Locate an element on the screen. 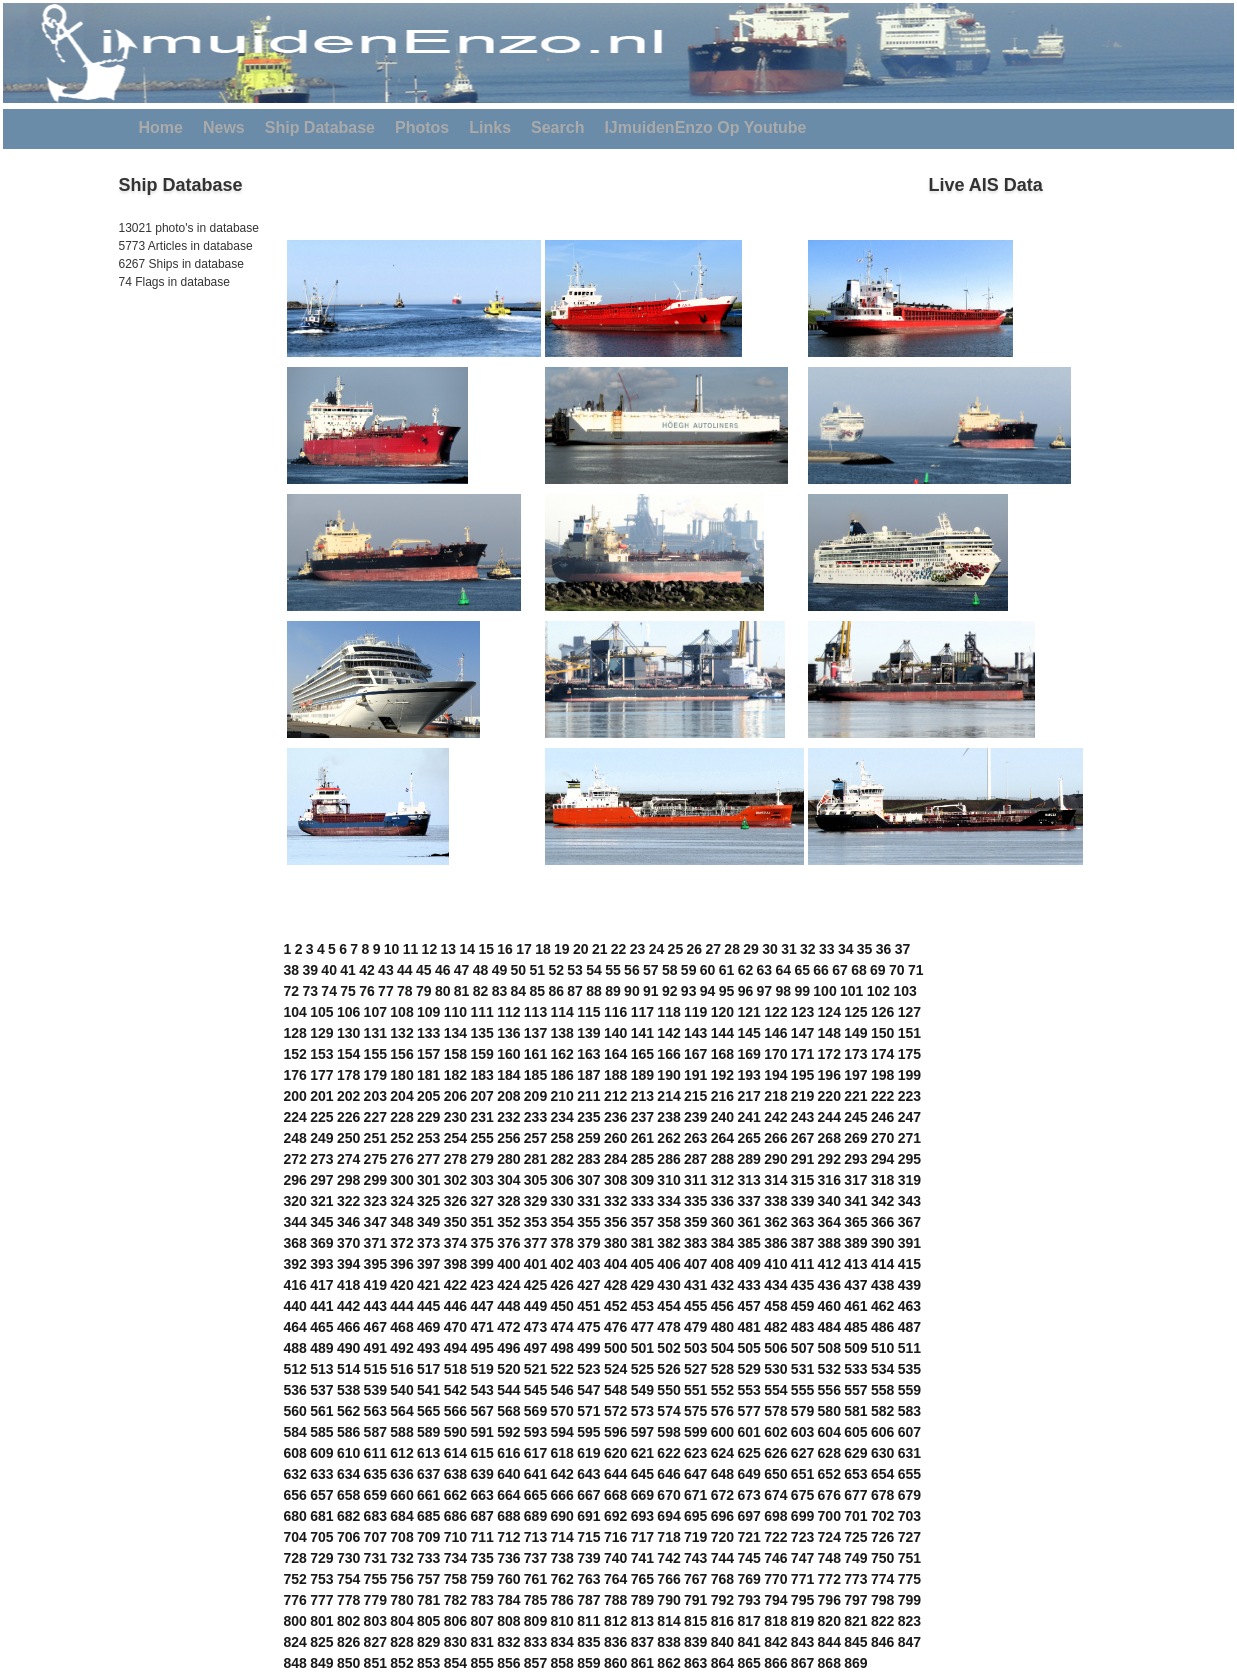 This screenshot has width=1237, height=1674. 858 is located at coordinates (562, 1663).